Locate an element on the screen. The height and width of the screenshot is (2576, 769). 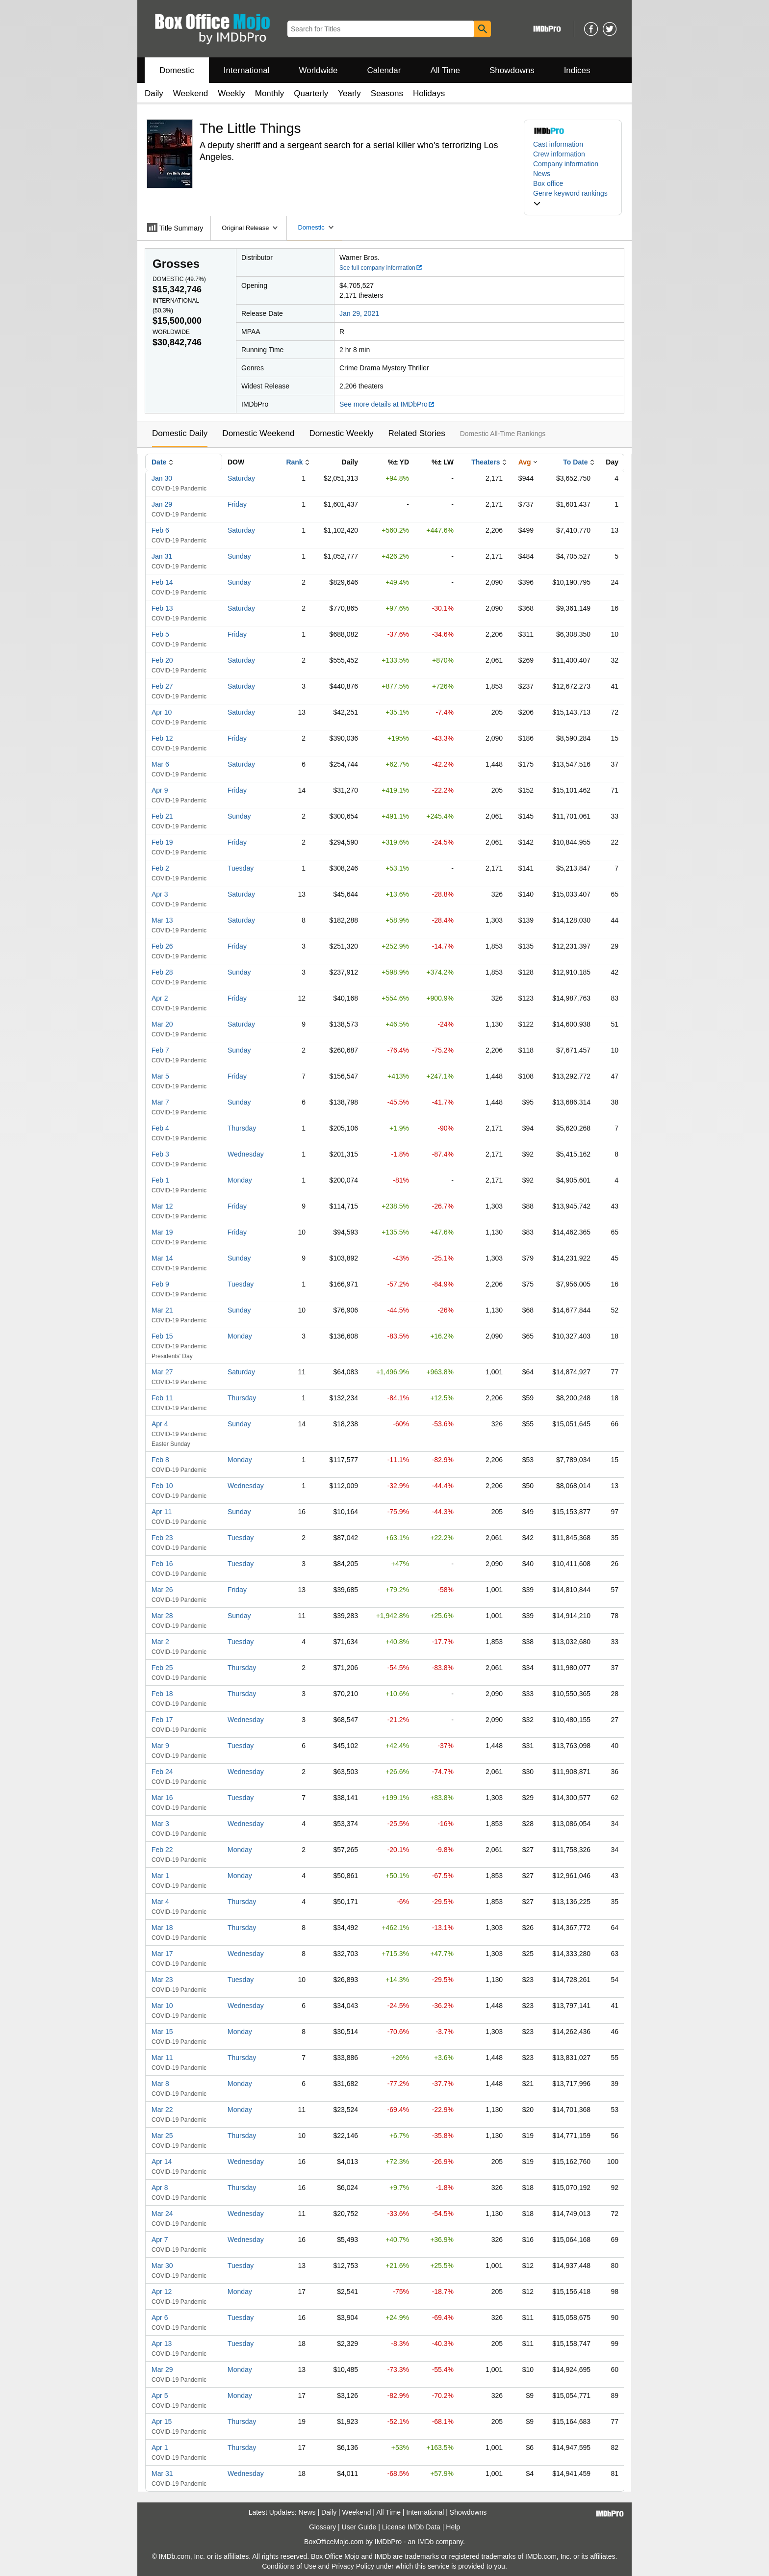
Feb 14 is located at coordinates (162, 582).